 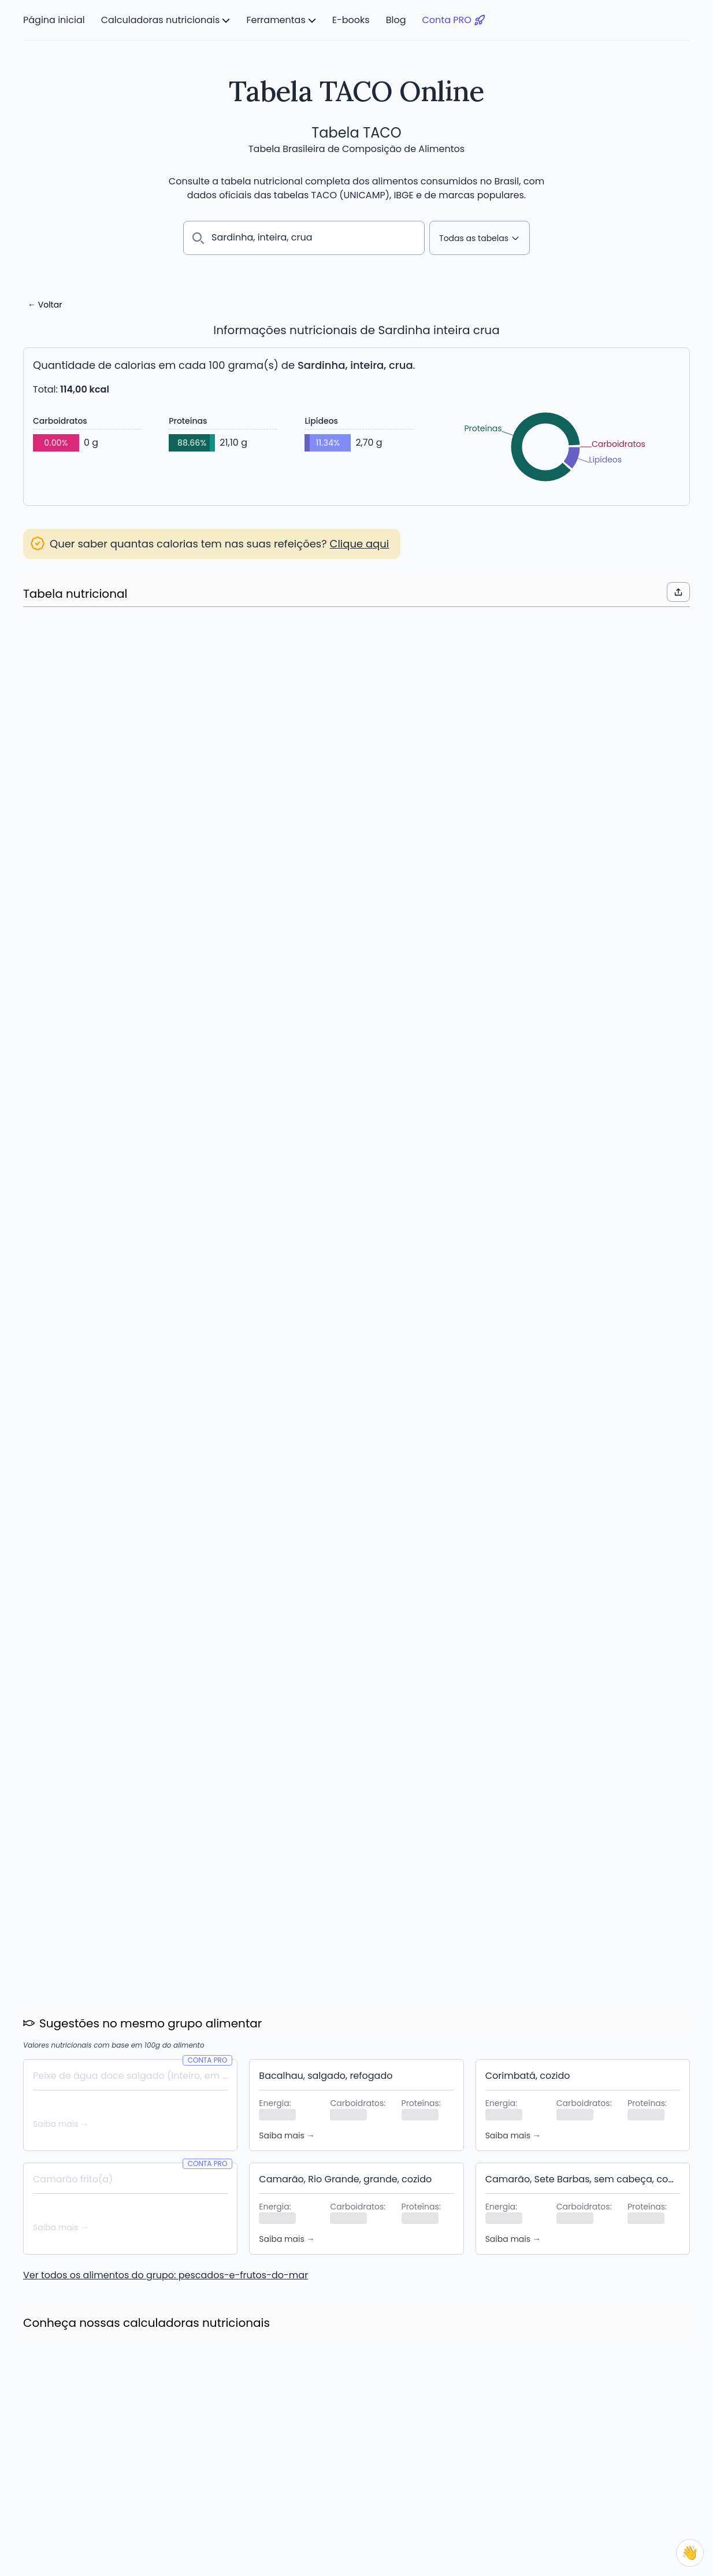 What do you see at coordinates (356, 91) in the screenshot?
I see `Tabela TACO Online` at bounding box center [356, 91].